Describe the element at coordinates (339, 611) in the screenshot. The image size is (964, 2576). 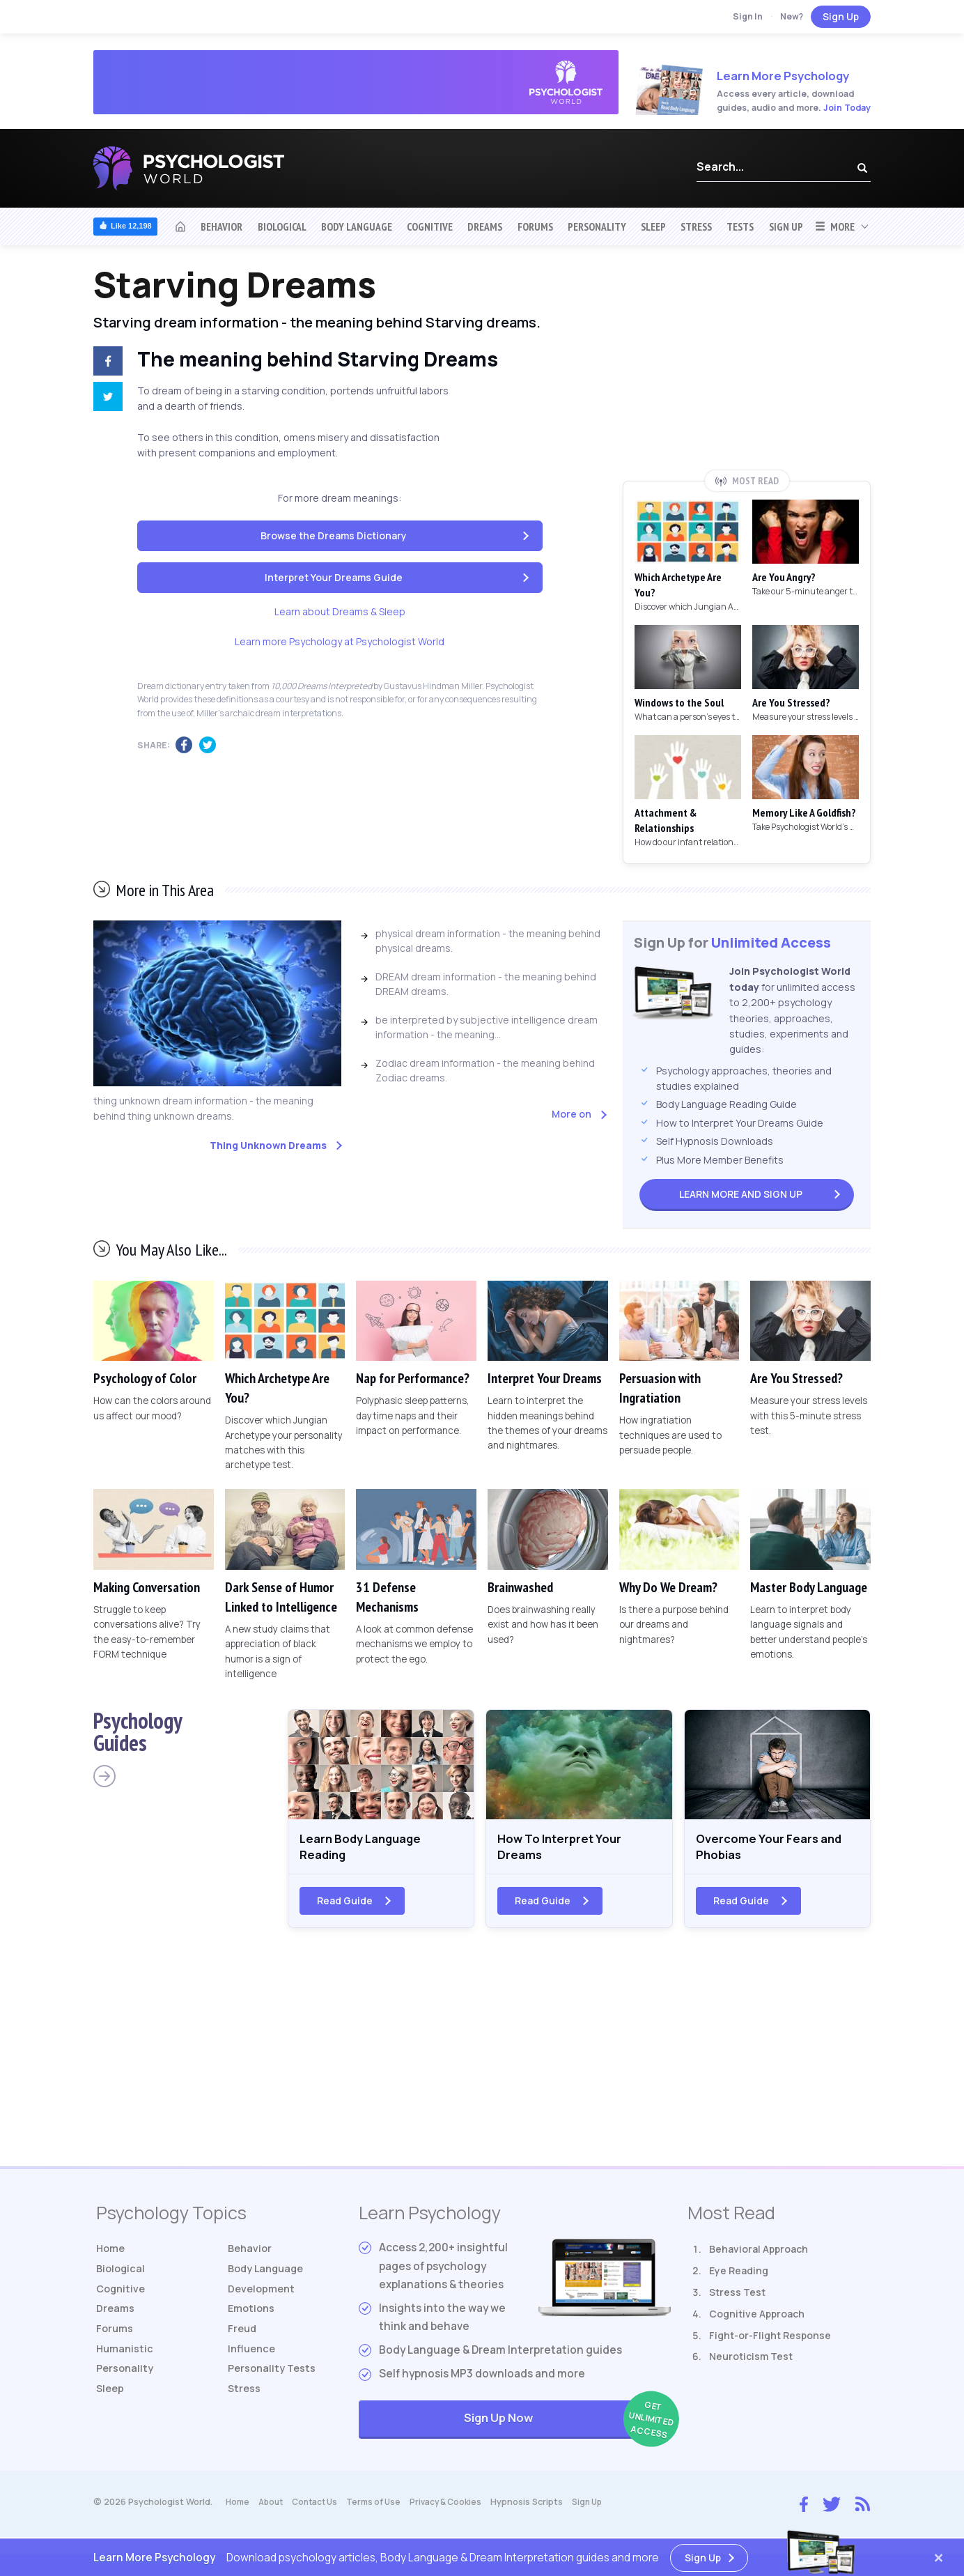
I see `Learn about Dreams & Sleep` at that location.